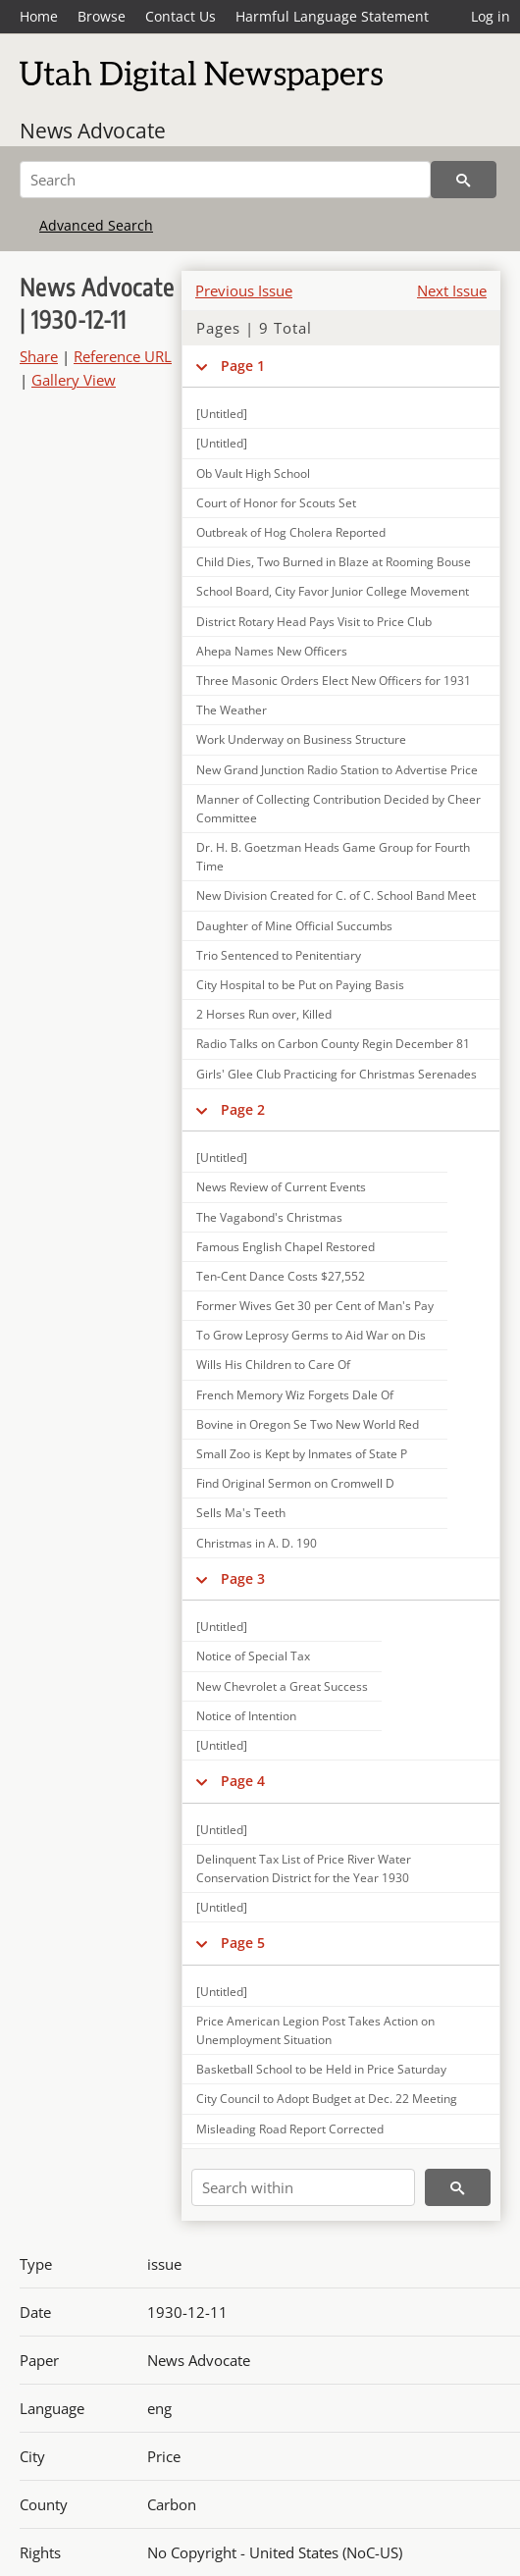 Image resolution: width=520 pixels, height=2576 pixels. What do you see at coordinates (337, 770) in the screenshot?
I see `New Grand Junction Radio Station to Advertise Price` at bounding box center [337, 770].